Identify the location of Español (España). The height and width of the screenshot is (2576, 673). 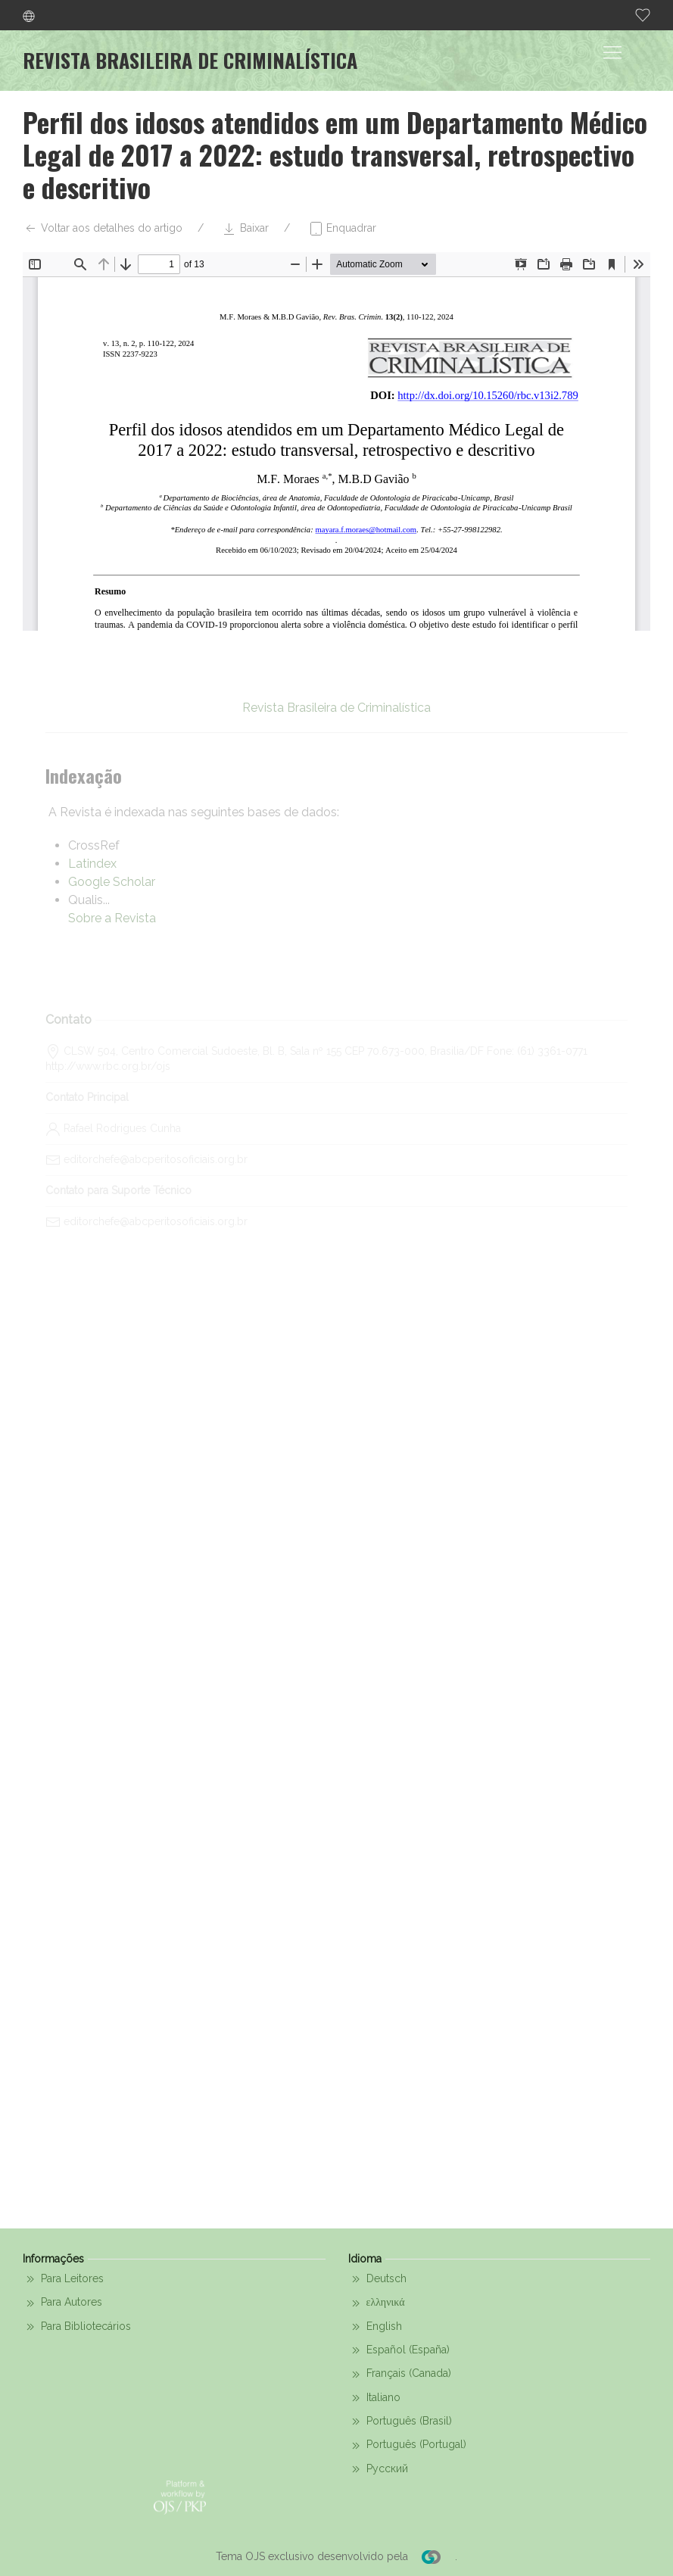
(399, 2350).